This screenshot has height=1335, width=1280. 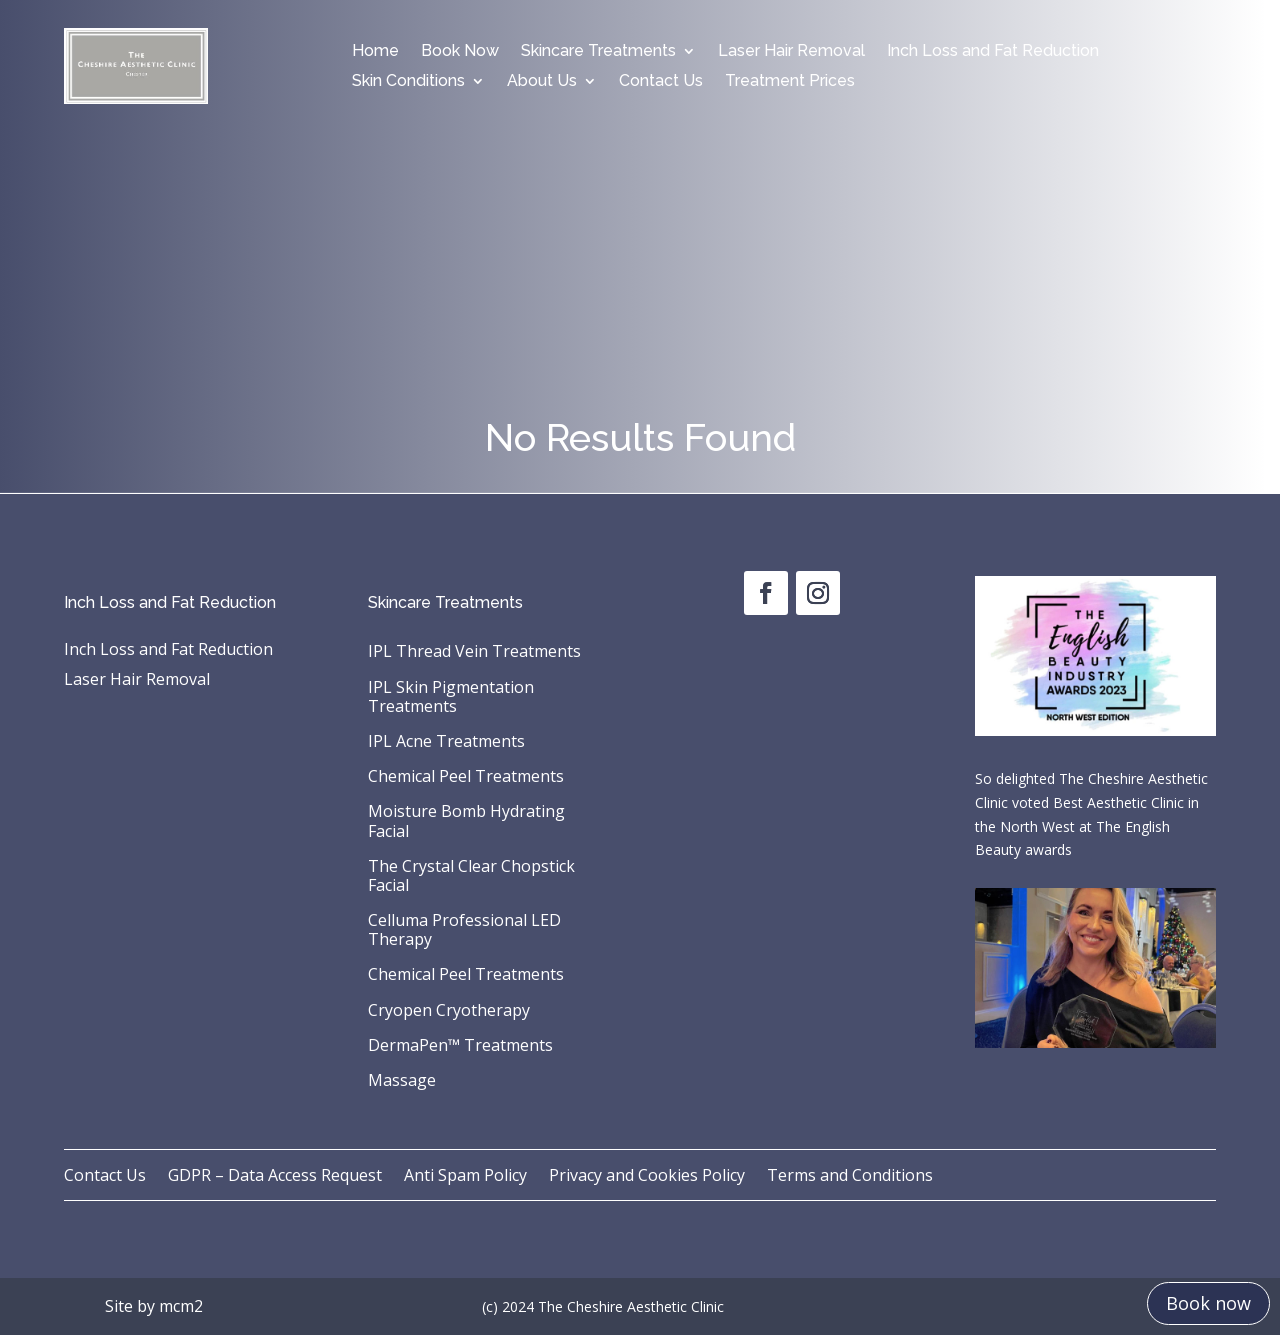 I want to click on IPL Thread Vein Treatments, so click(x=474, y=652).